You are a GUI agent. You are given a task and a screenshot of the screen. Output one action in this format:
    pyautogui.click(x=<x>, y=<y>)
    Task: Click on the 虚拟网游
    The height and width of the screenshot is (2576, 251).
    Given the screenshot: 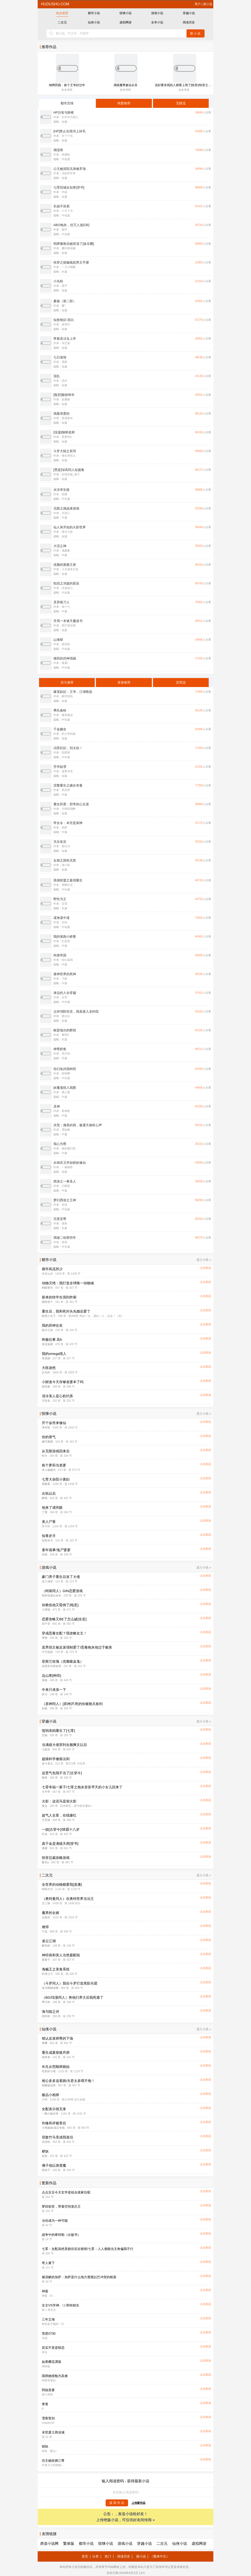 What is the action you would take?
    pyautogui.click(x=125, y=22)
    